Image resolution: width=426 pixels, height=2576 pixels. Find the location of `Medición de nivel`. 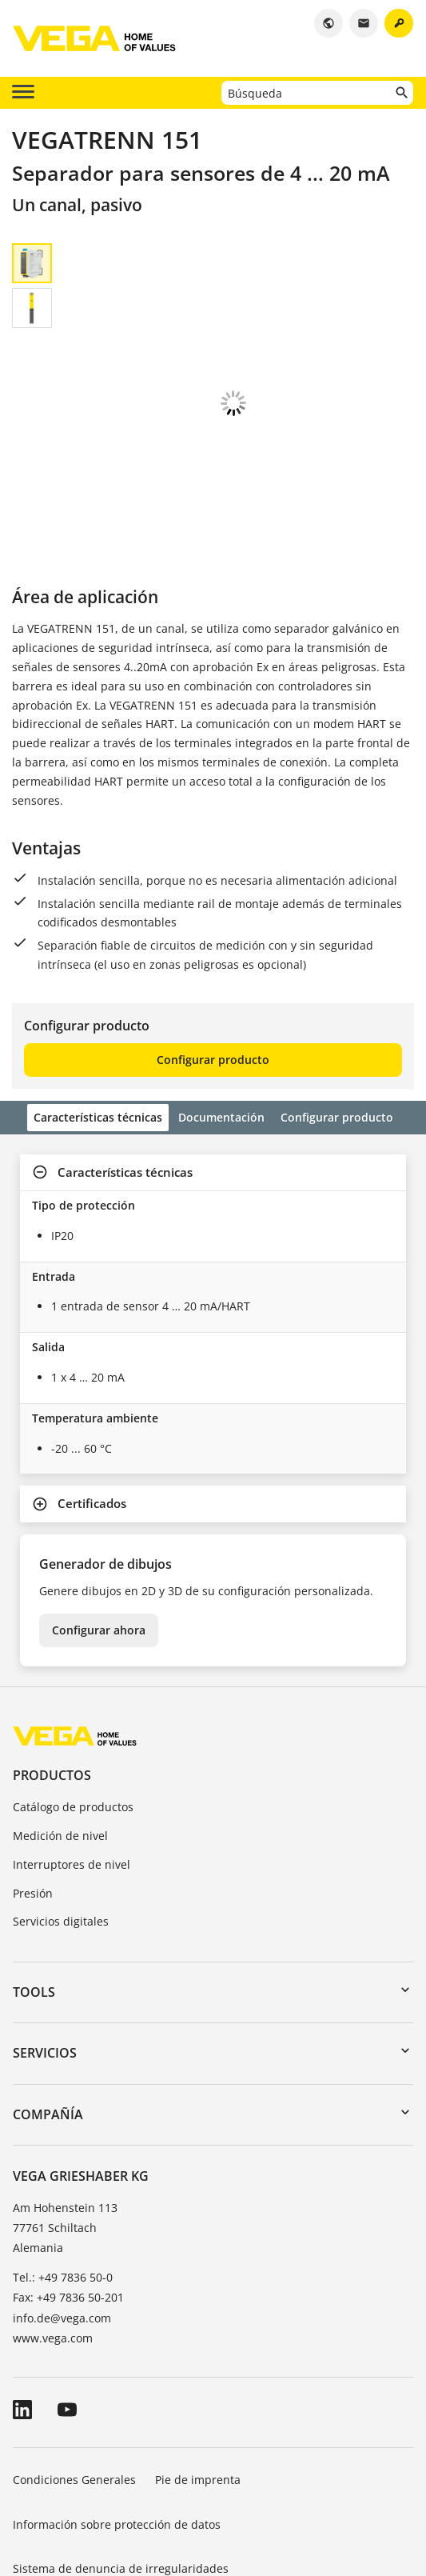

Medición de nivel is located at coordinates (60, 1746).